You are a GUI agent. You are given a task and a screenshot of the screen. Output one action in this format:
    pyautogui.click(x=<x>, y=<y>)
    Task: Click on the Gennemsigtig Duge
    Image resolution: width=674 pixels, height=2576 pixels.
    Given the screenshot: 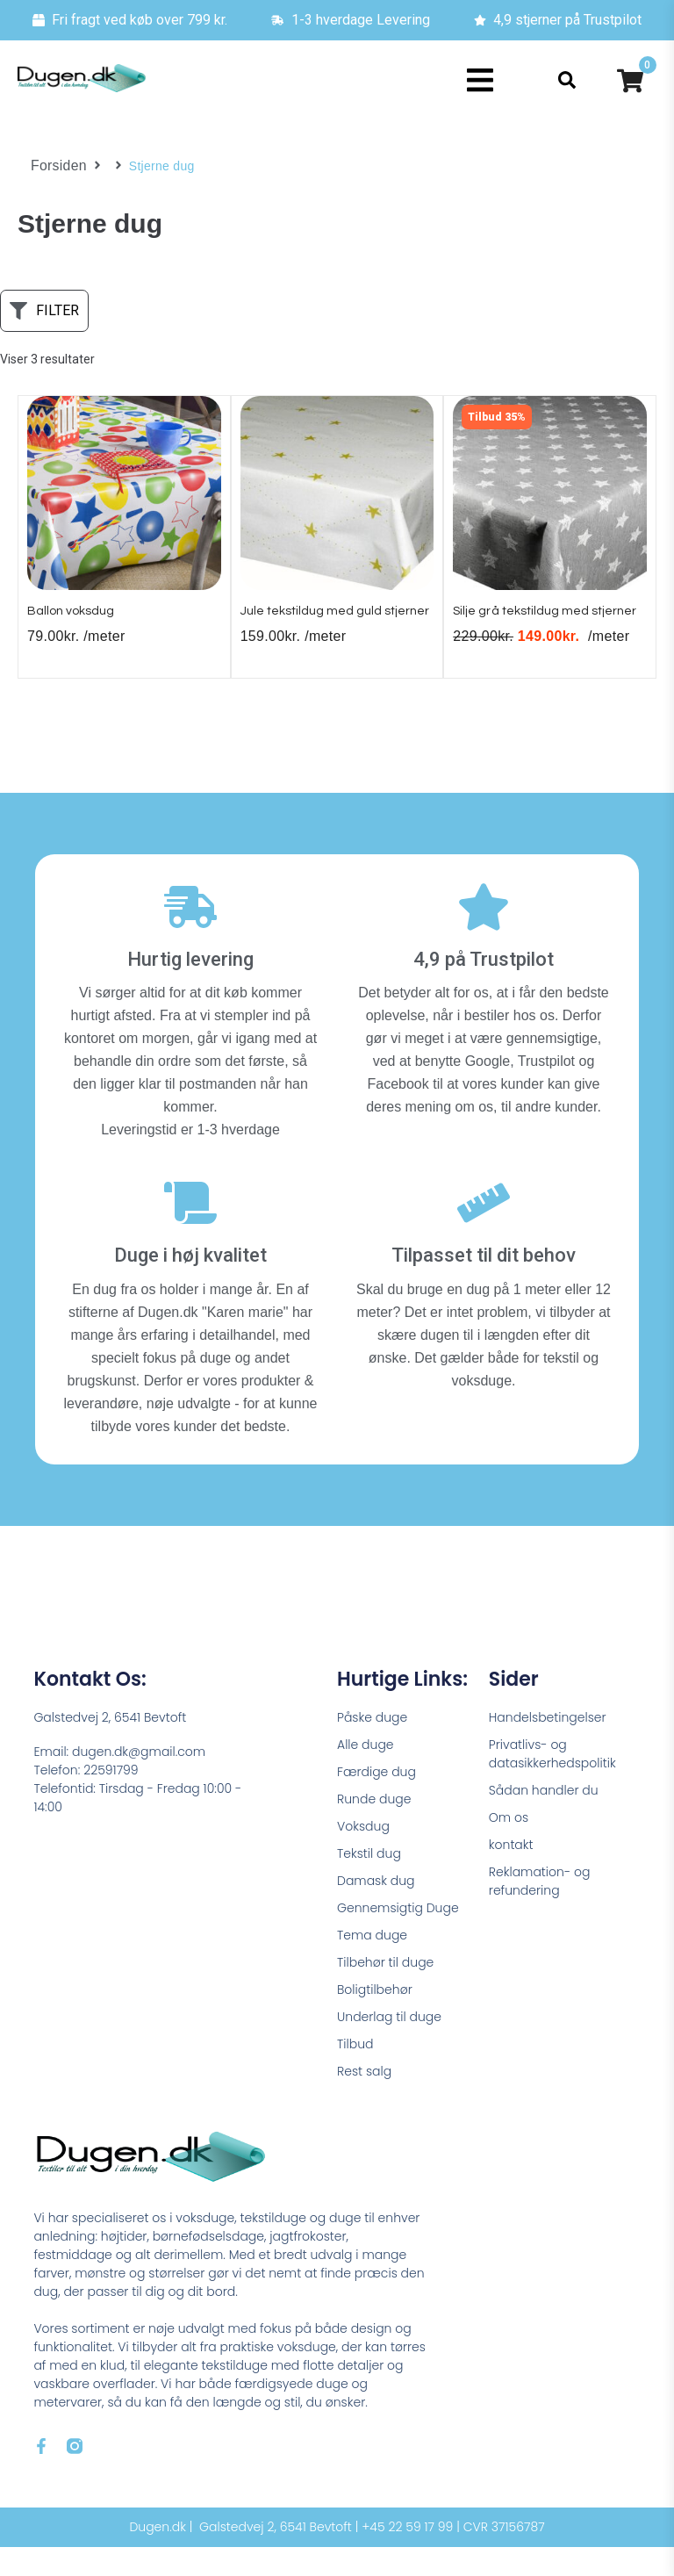 What is the action you would take?
    pyautogui.click(x=398, y=1937)
    